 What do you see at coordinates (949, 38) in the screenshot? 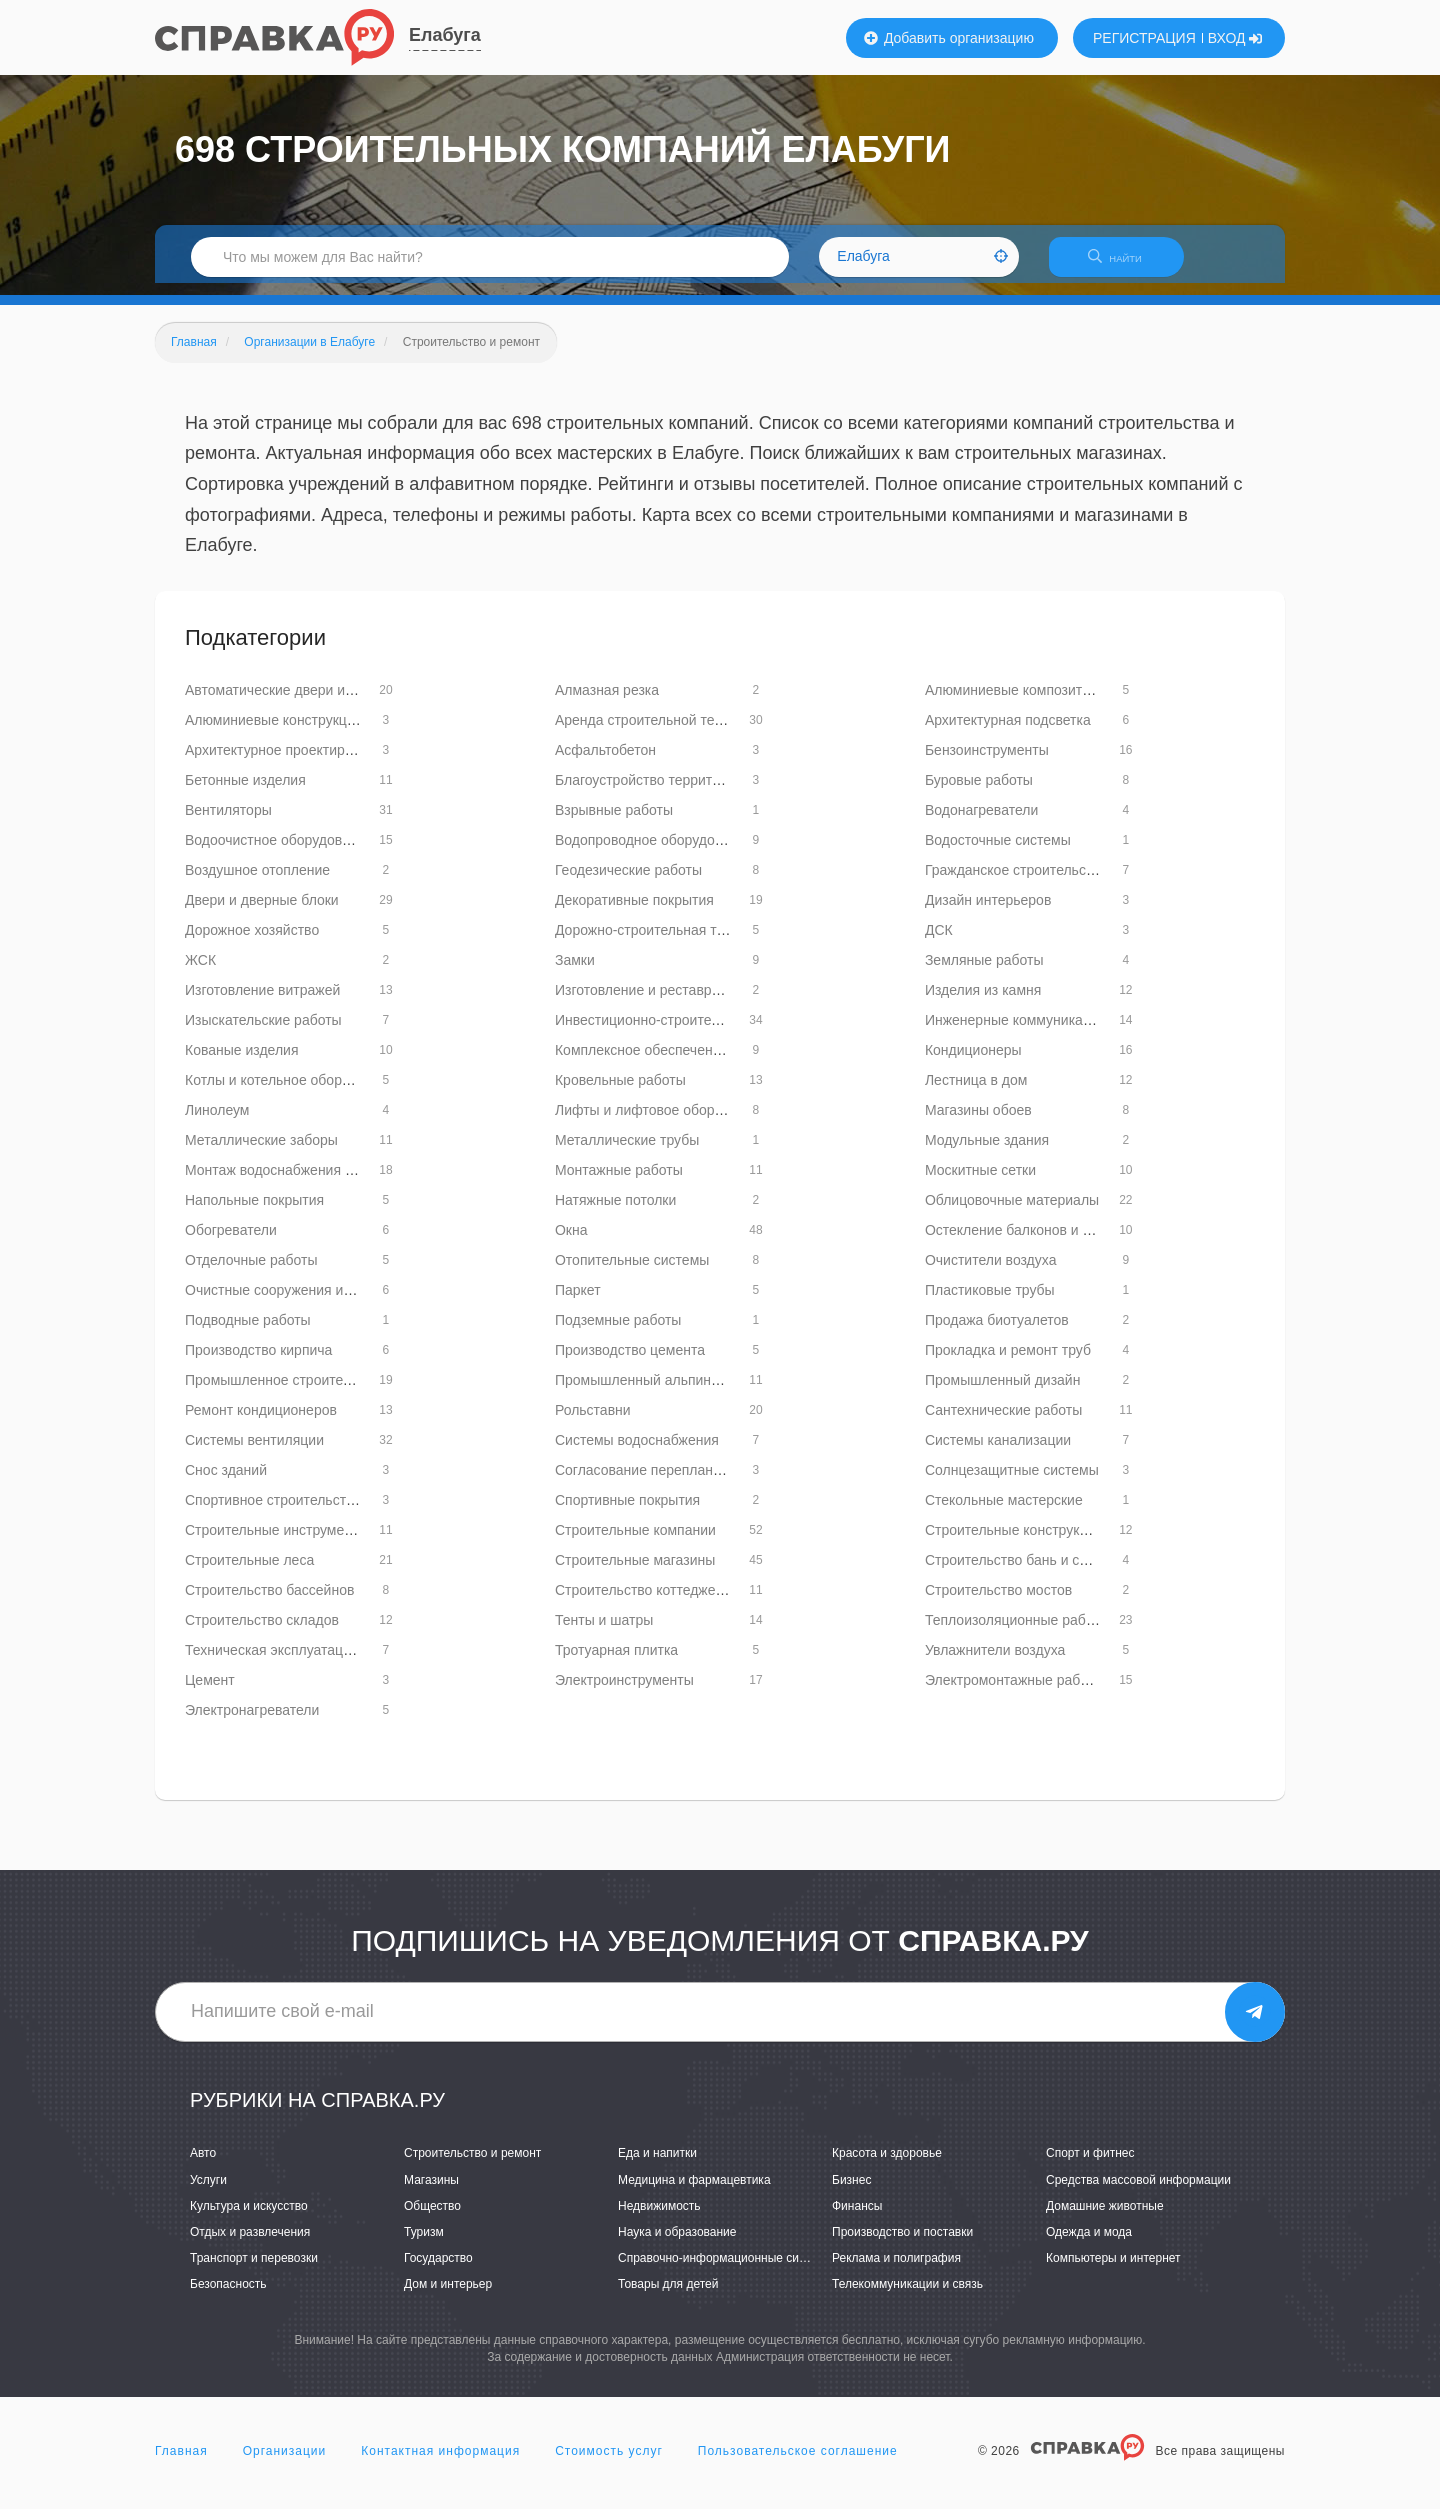
I see `Добавить организацию` at bounding box center [949, 38].